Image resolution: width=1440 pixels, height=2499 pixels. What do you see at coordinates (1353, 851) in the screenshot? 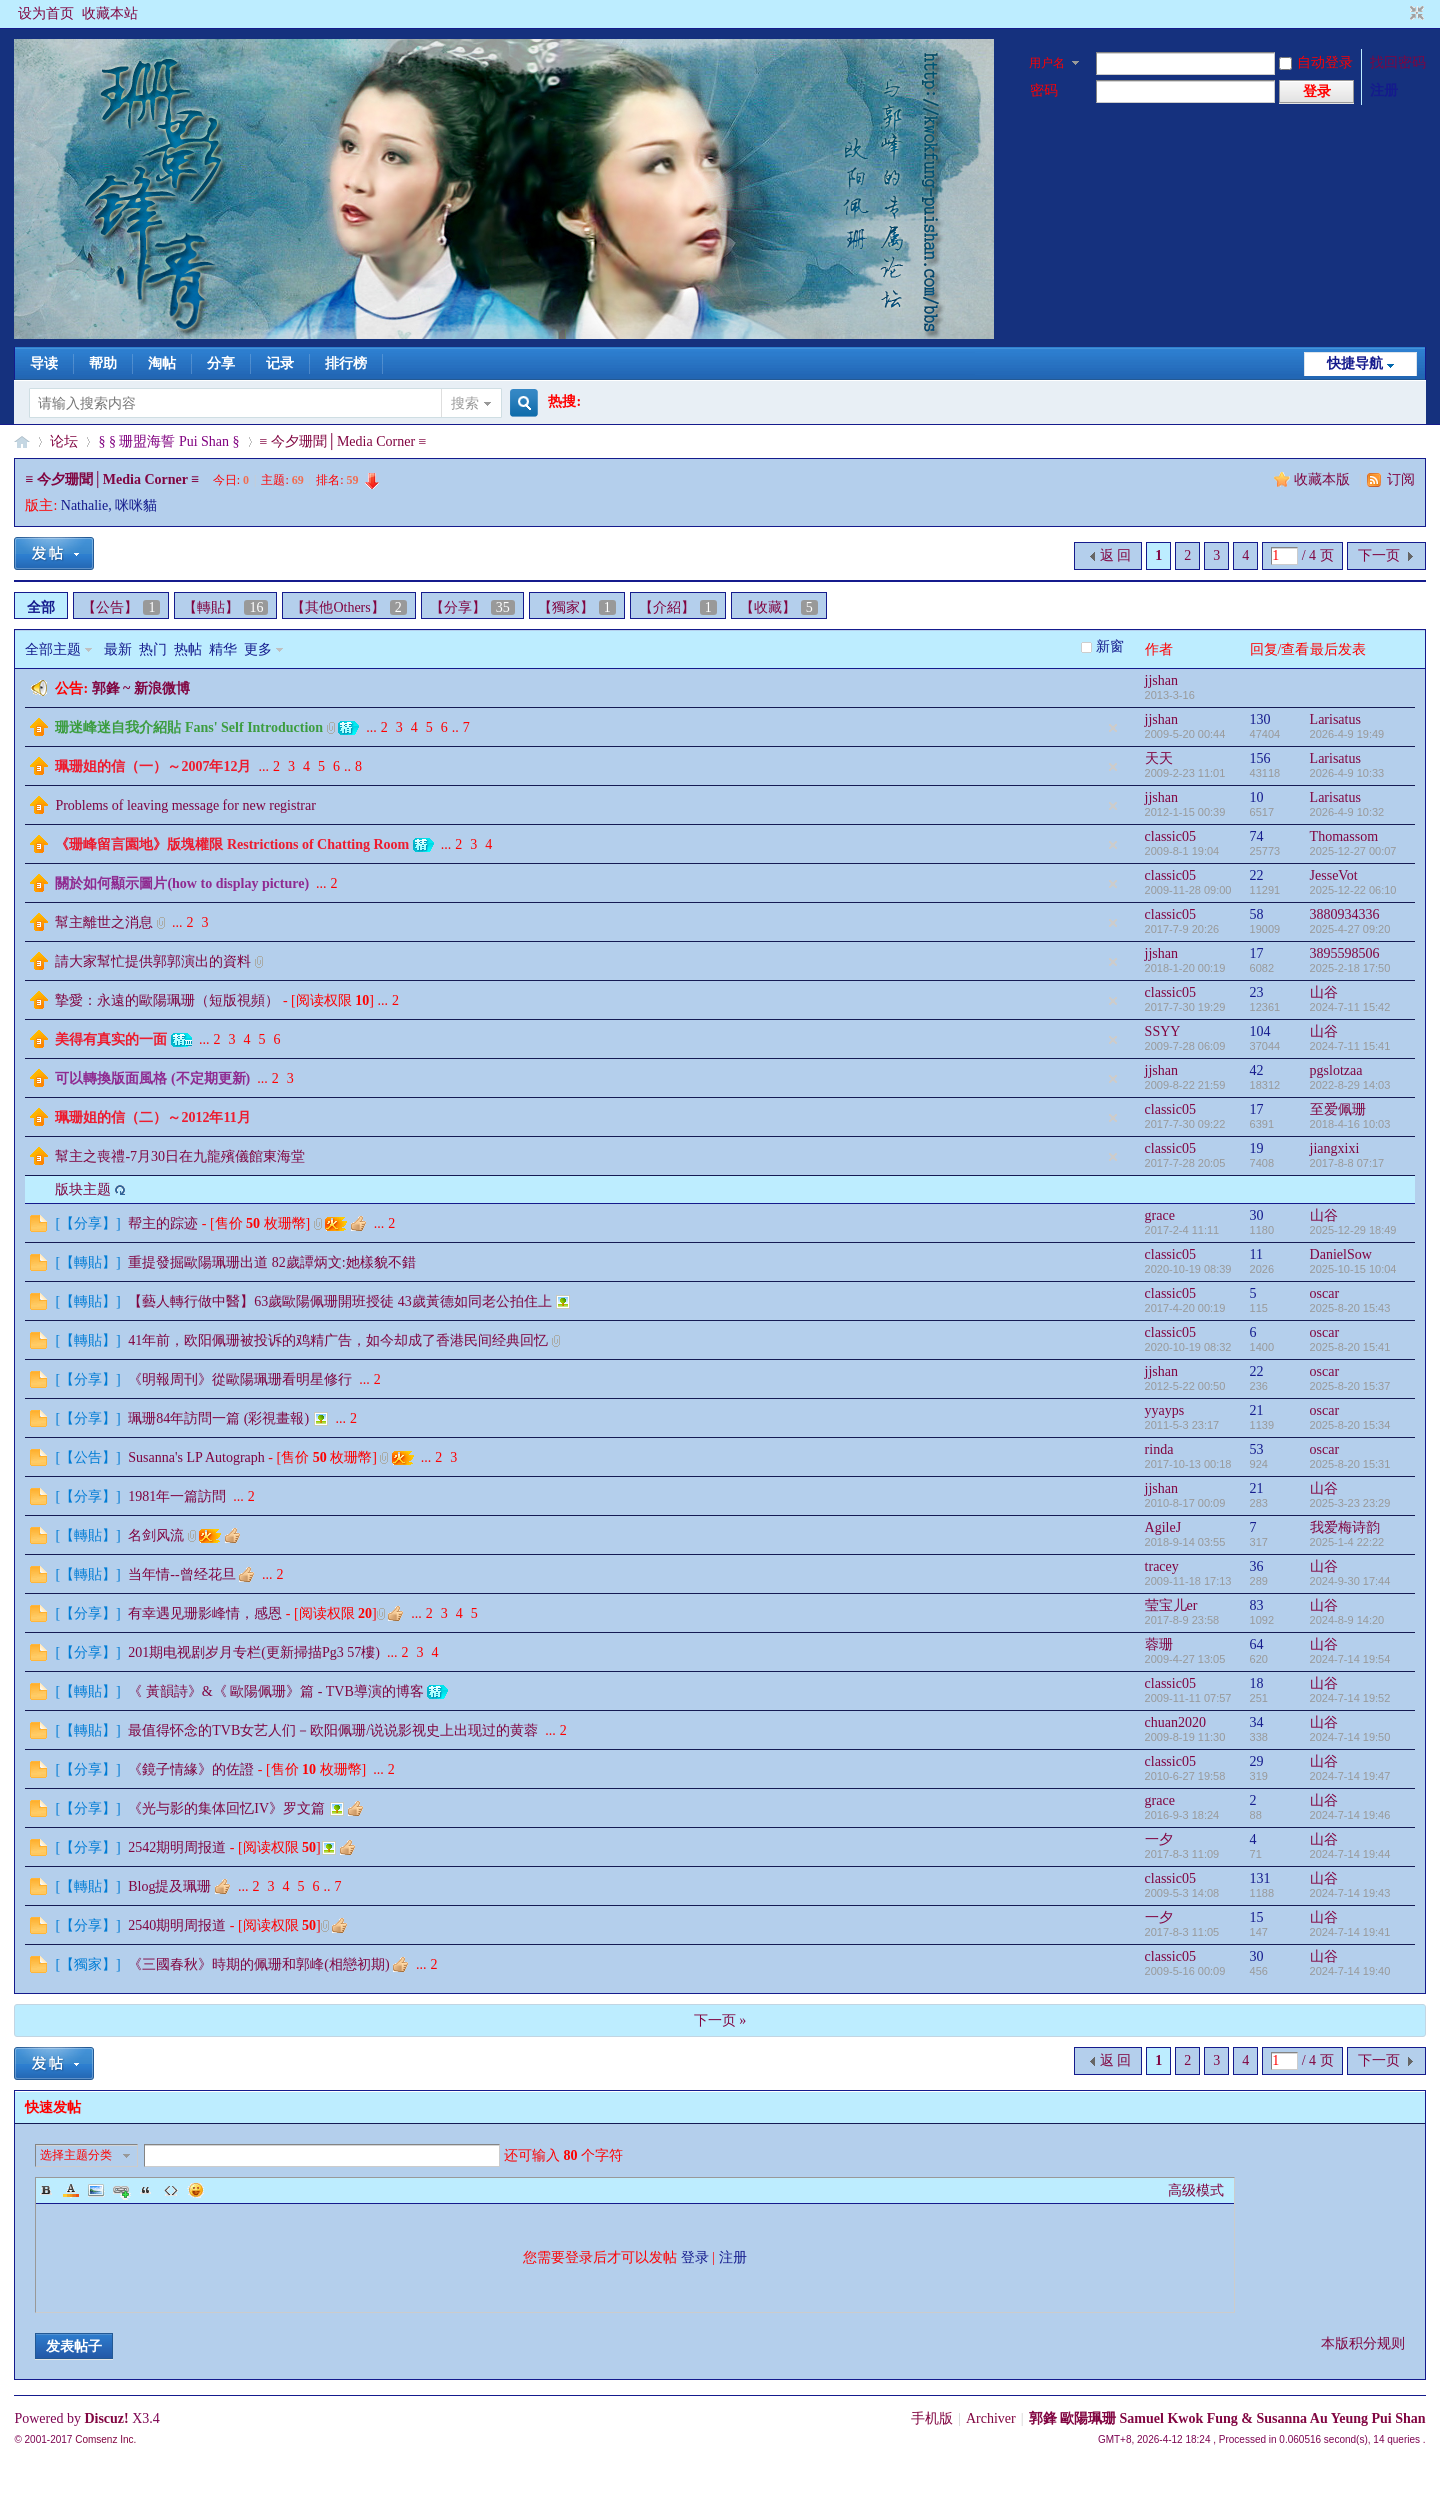
I see `2025-12-27 00:07` at bounding box center [1353, 851].